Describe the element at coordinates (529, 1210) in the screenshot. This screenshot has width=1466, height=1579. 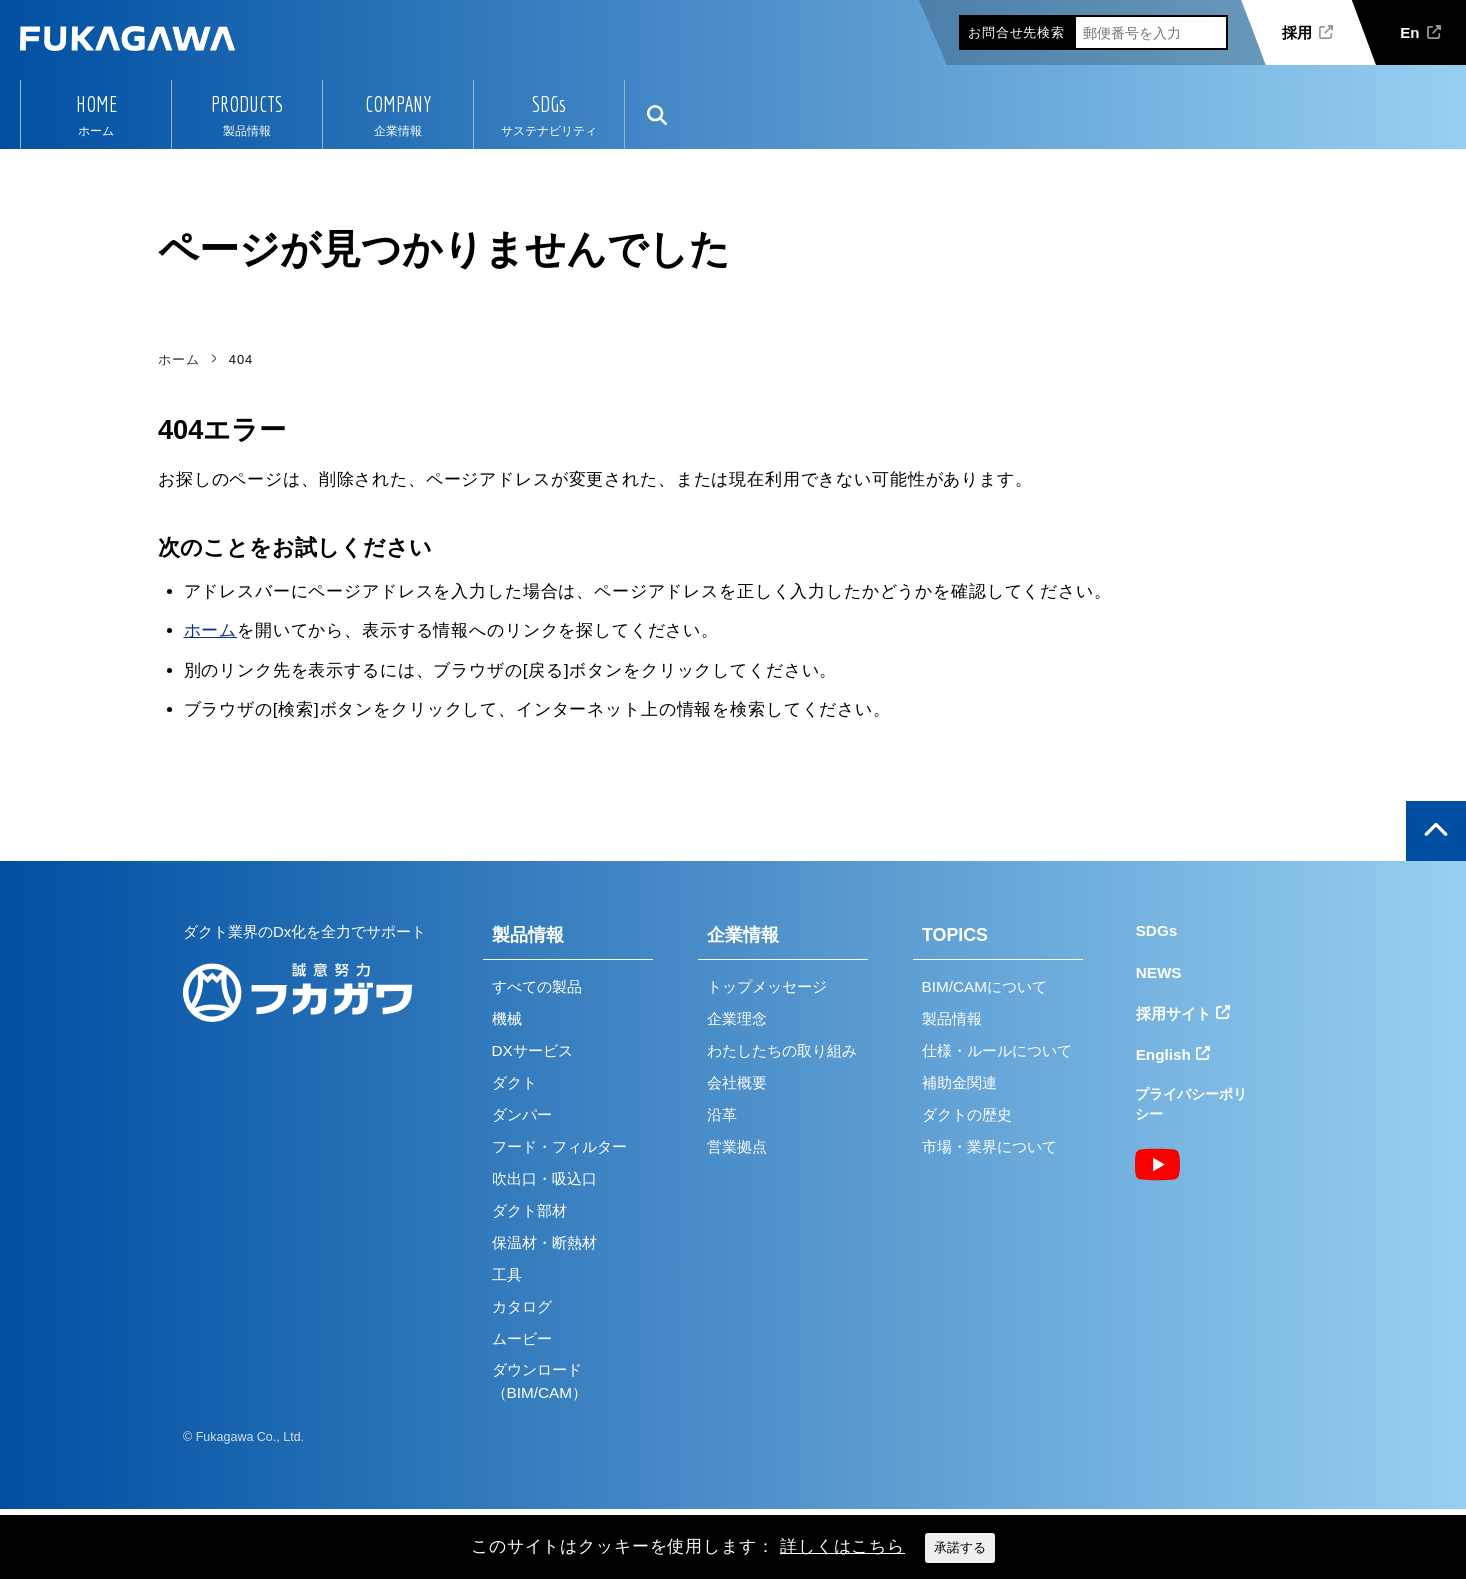
I see `ダクト部材` at that location.